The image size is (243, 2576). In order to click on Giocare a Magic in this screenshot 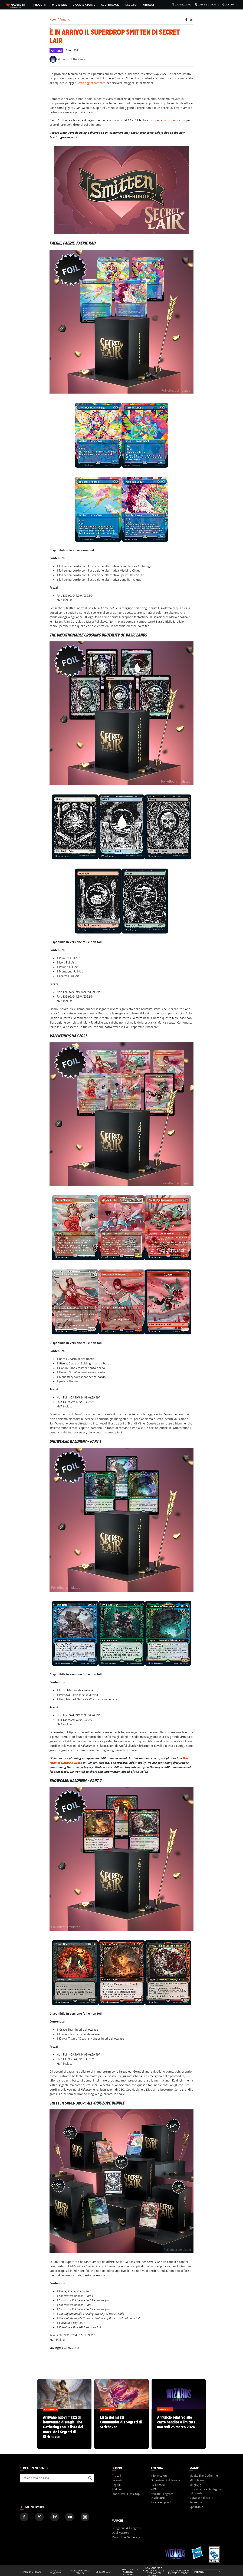, I will do `click(84, 4)`.